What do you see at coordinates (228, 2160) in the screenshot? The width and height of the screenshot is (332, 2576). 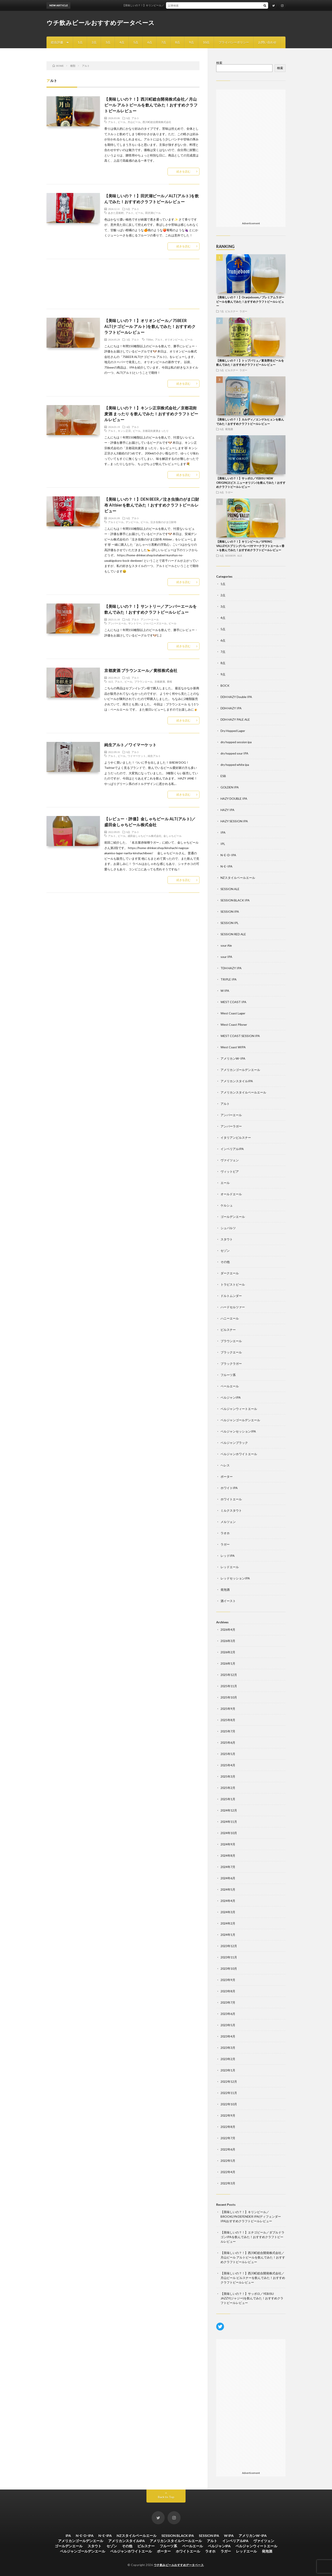 I see `2022年5月` at bounding box center [228, 2160].